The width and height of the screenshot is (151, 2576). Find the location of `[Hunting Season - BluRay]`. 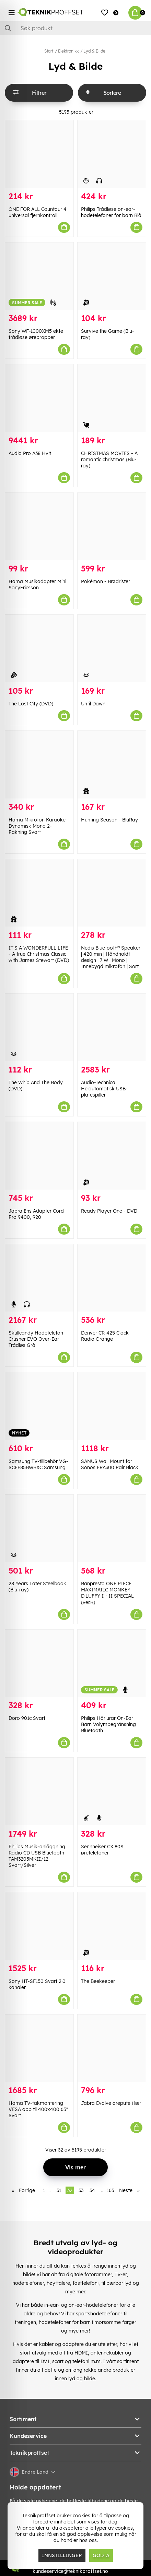

[Hunting Season - BluRay] is located at coordinates (111, 764).